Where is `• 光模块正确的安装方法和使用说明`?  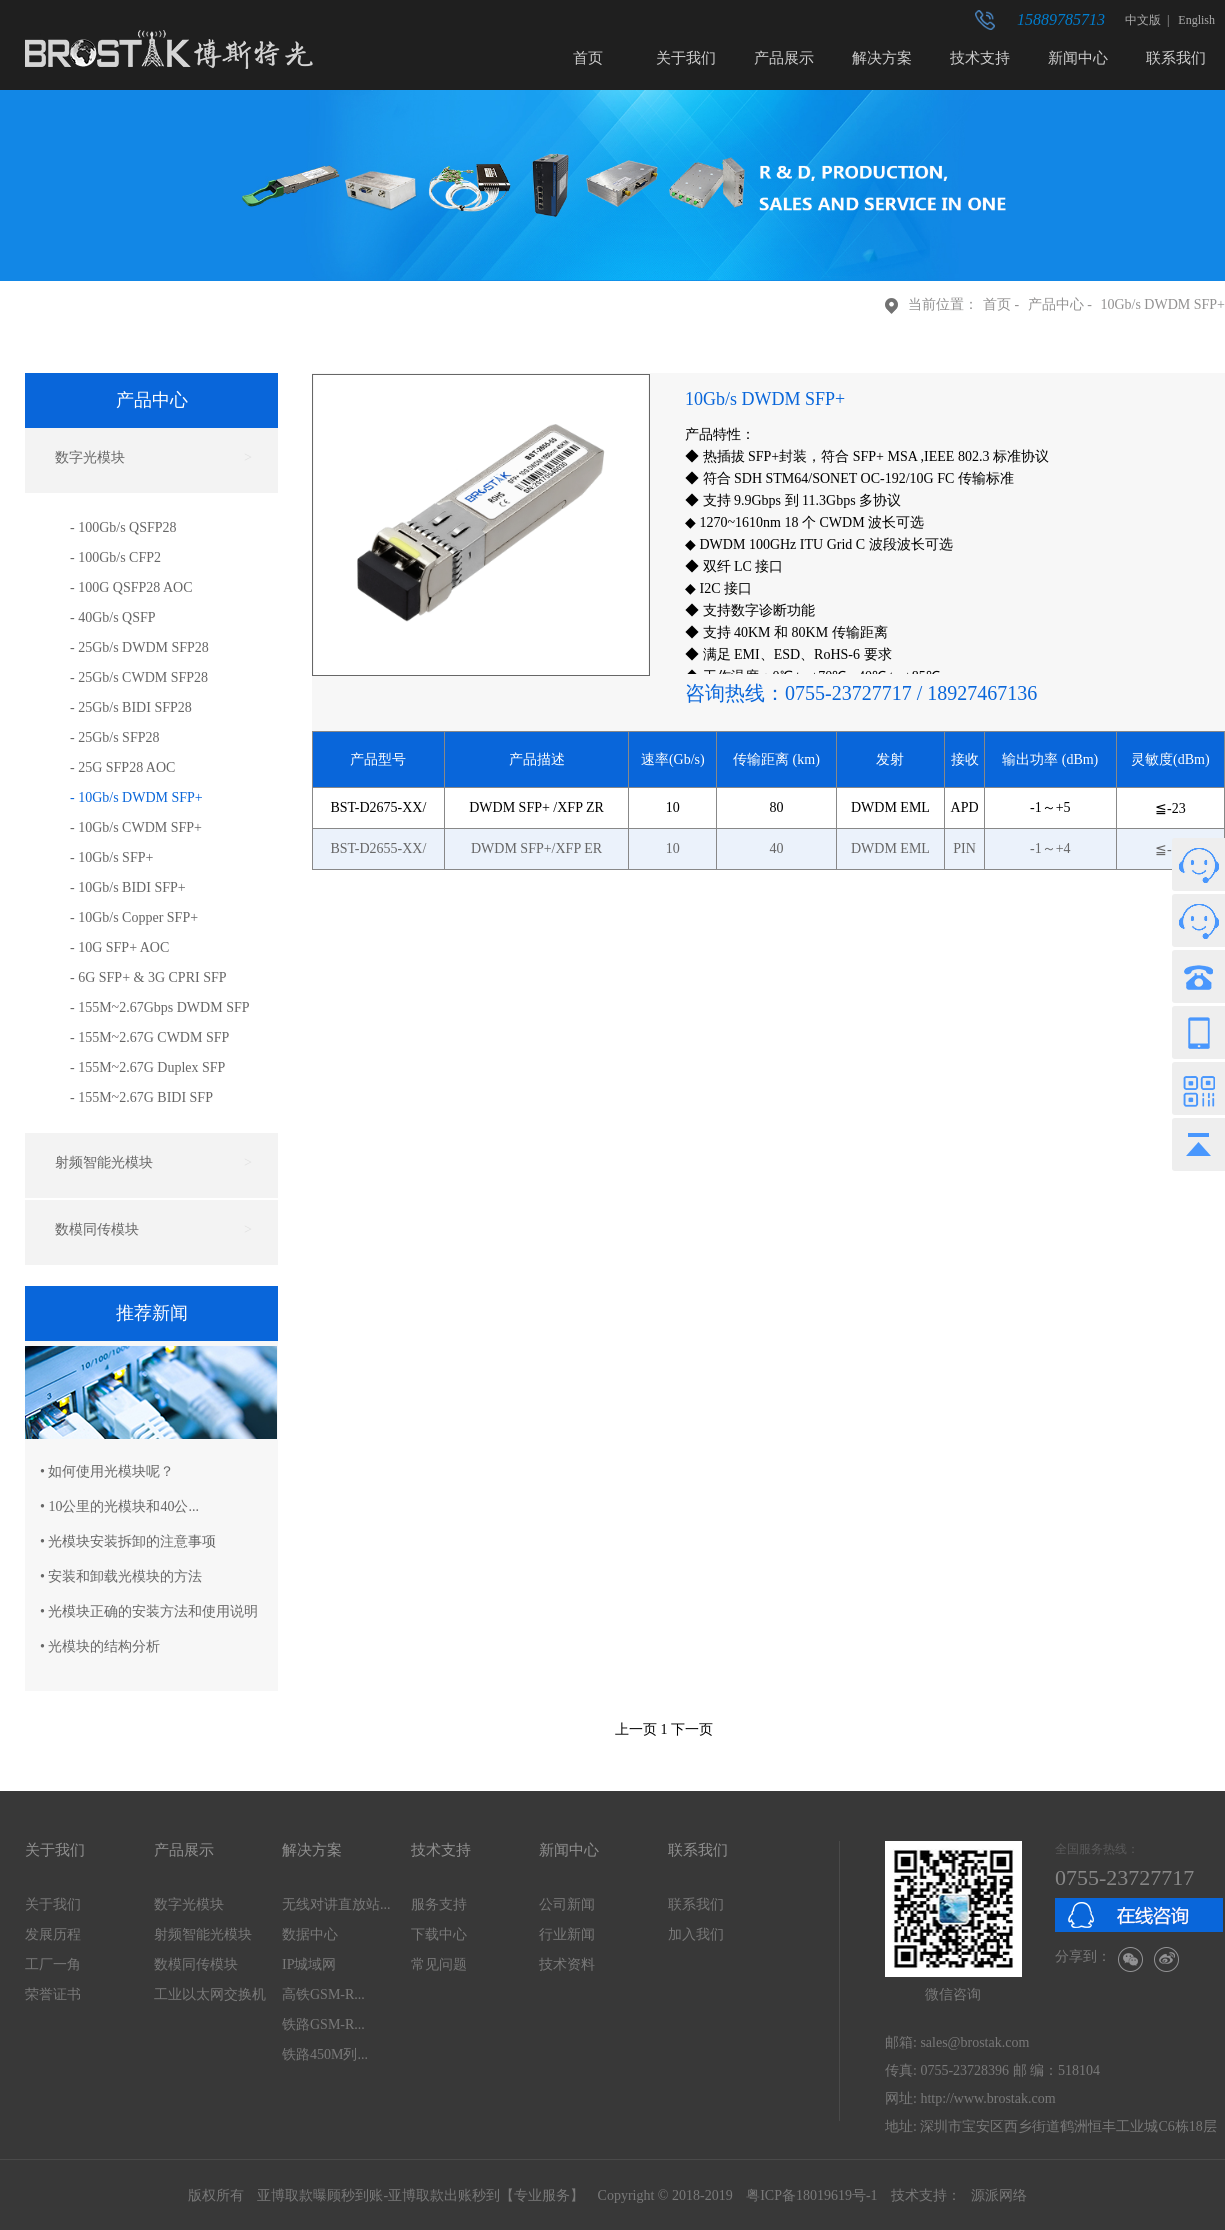
• 光模块正确的安装方法和使用说明 is located at coordinates (149, 1611).